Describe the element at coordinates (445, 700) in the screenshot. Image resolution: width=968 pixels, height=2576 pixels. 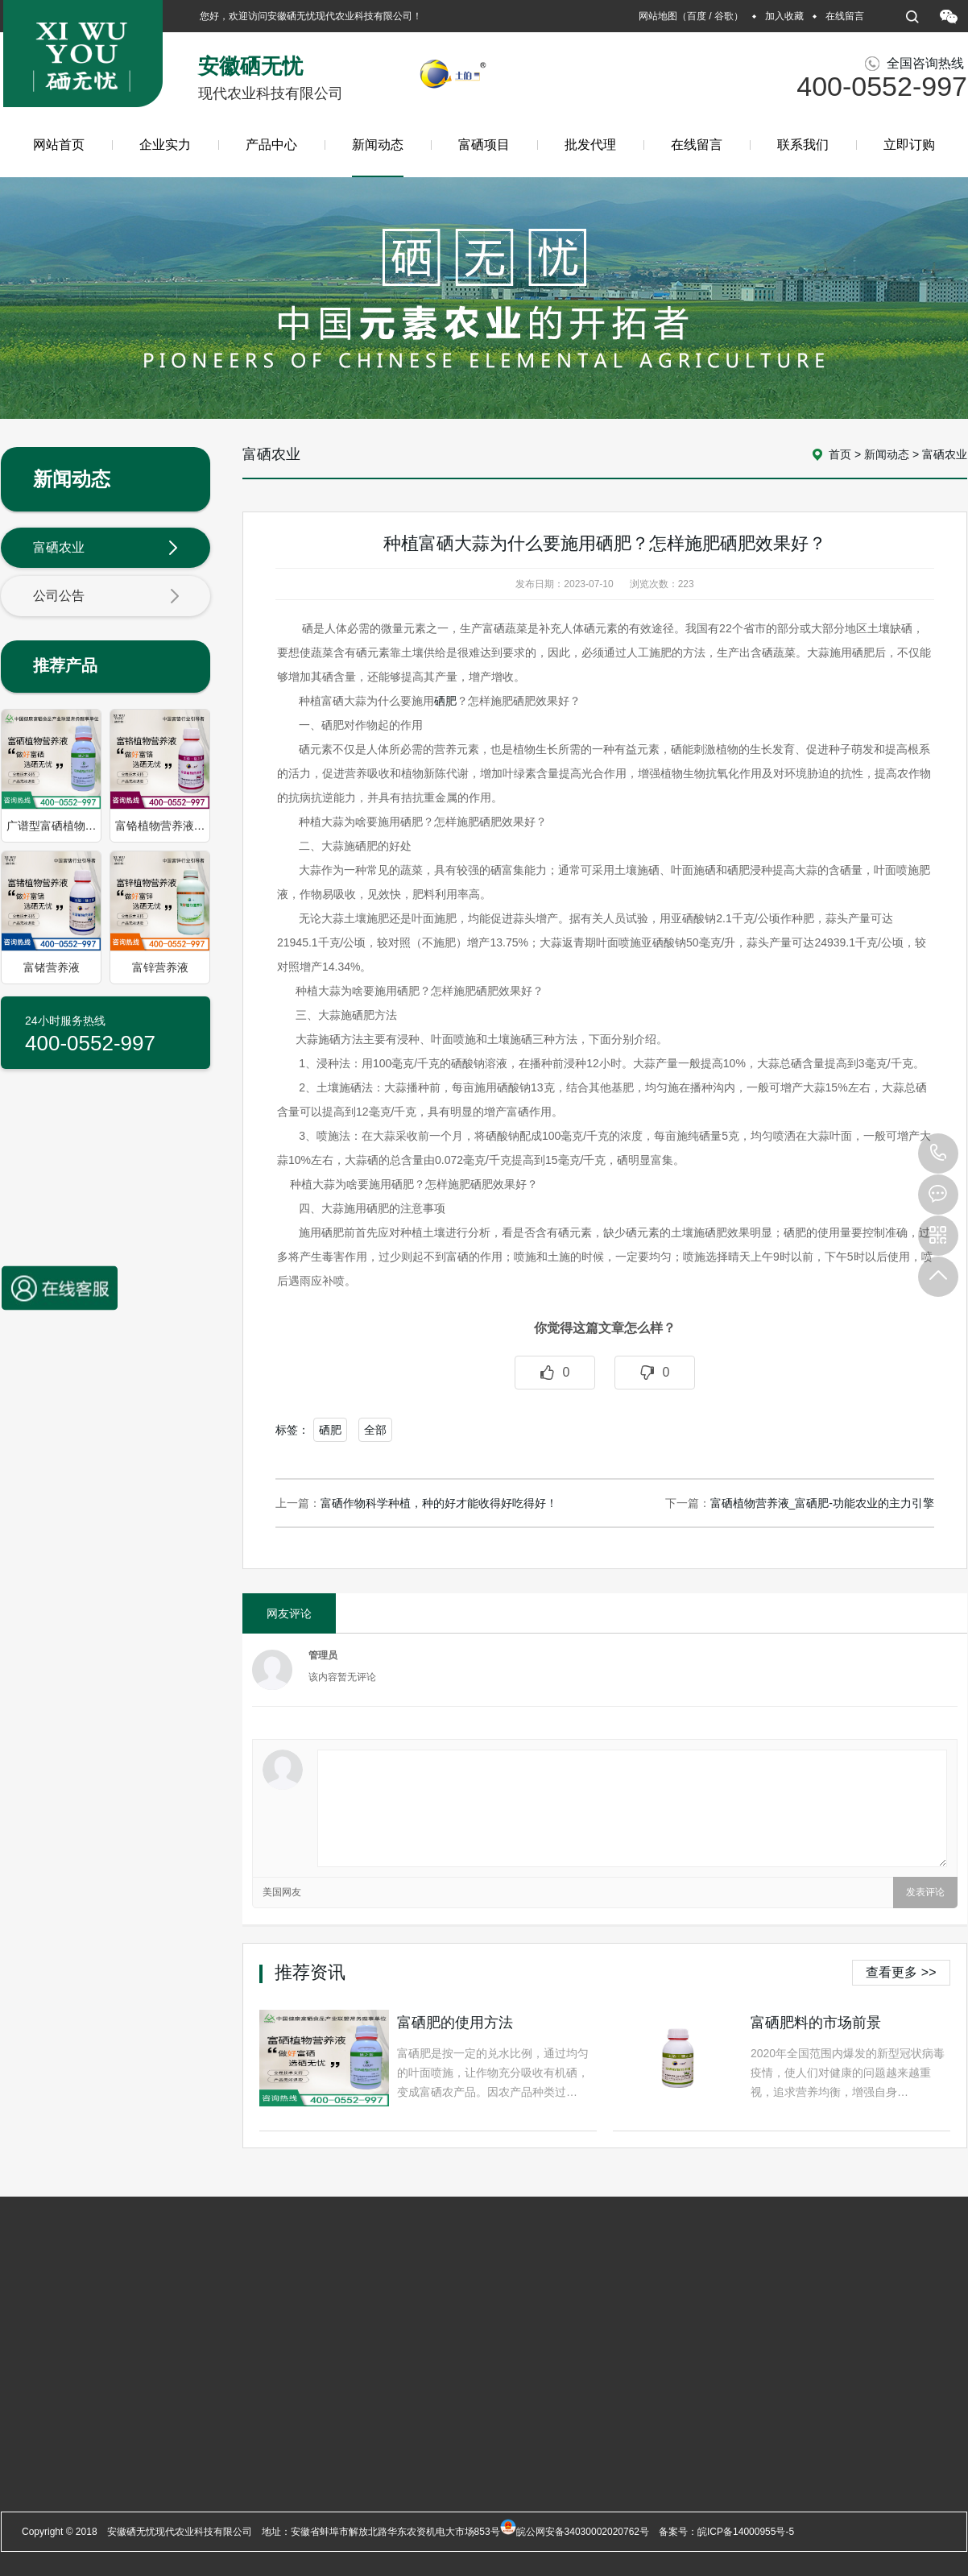
I see `硒肥` at that location.